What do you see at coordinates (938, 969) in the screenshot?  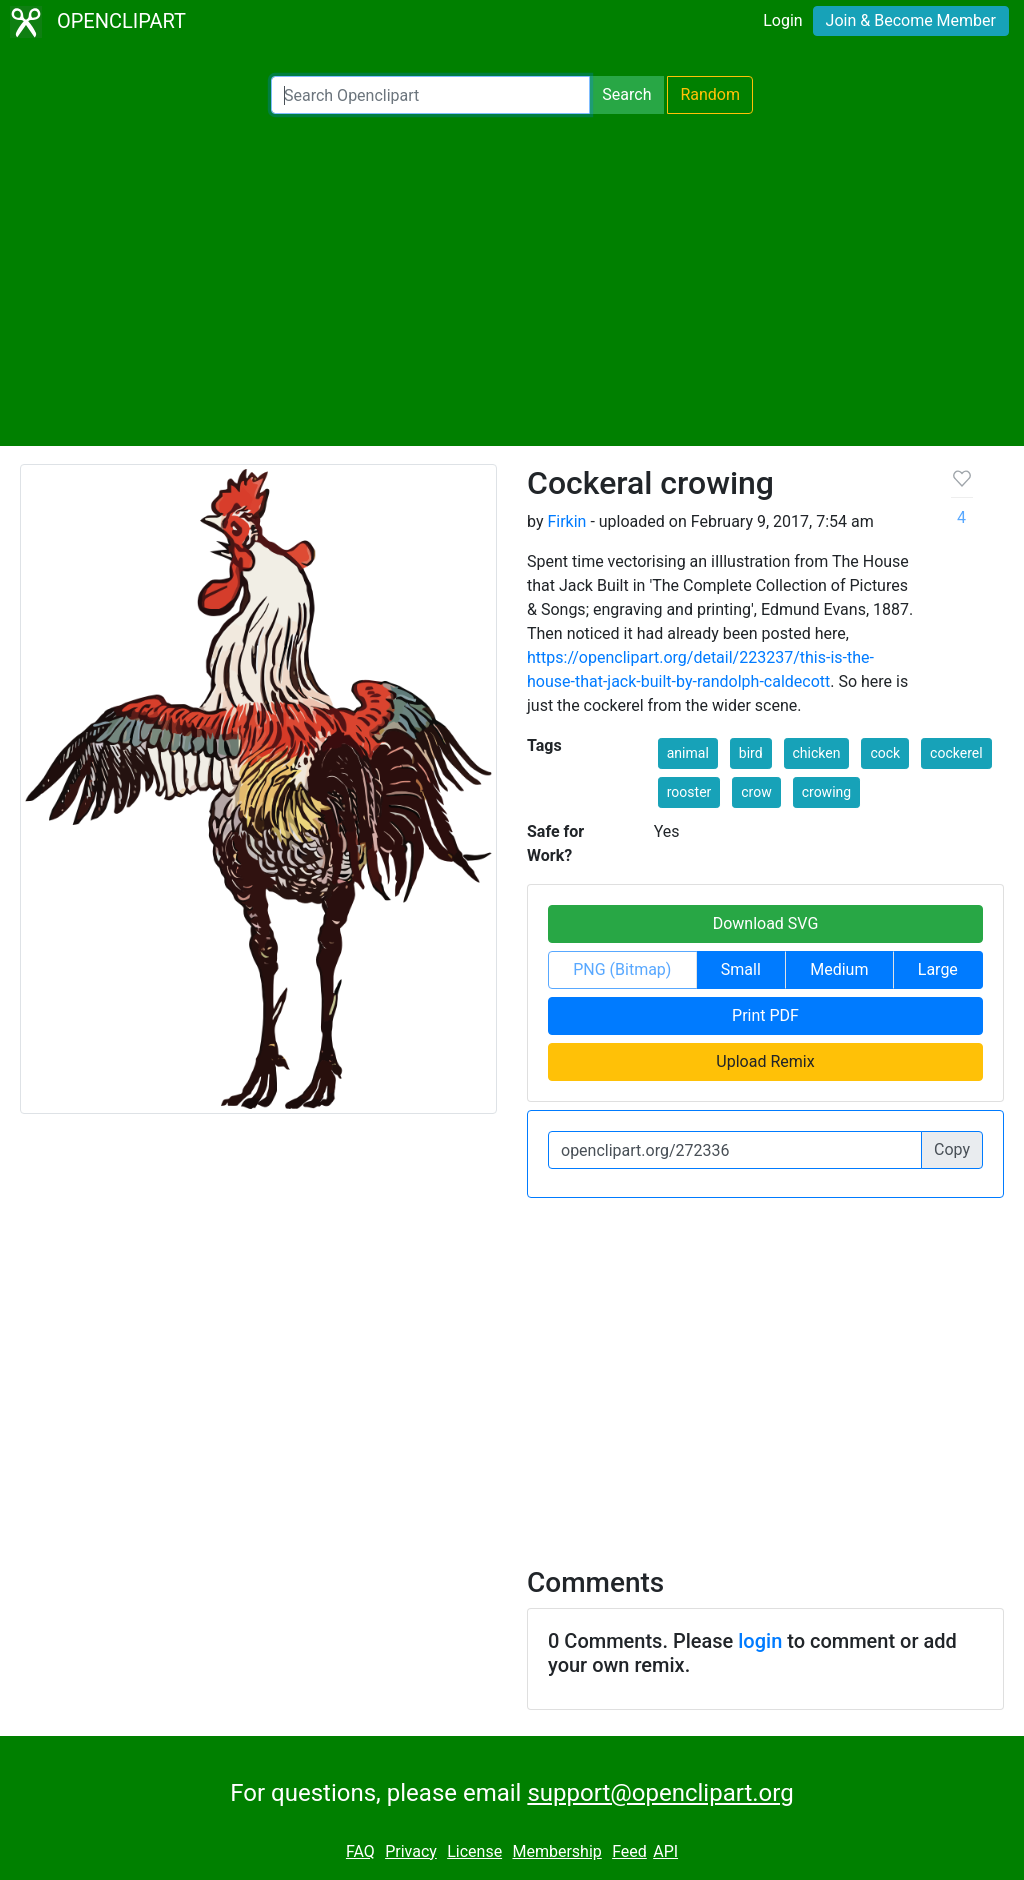 I see `Large [button]` at bounding box center [938, 969].